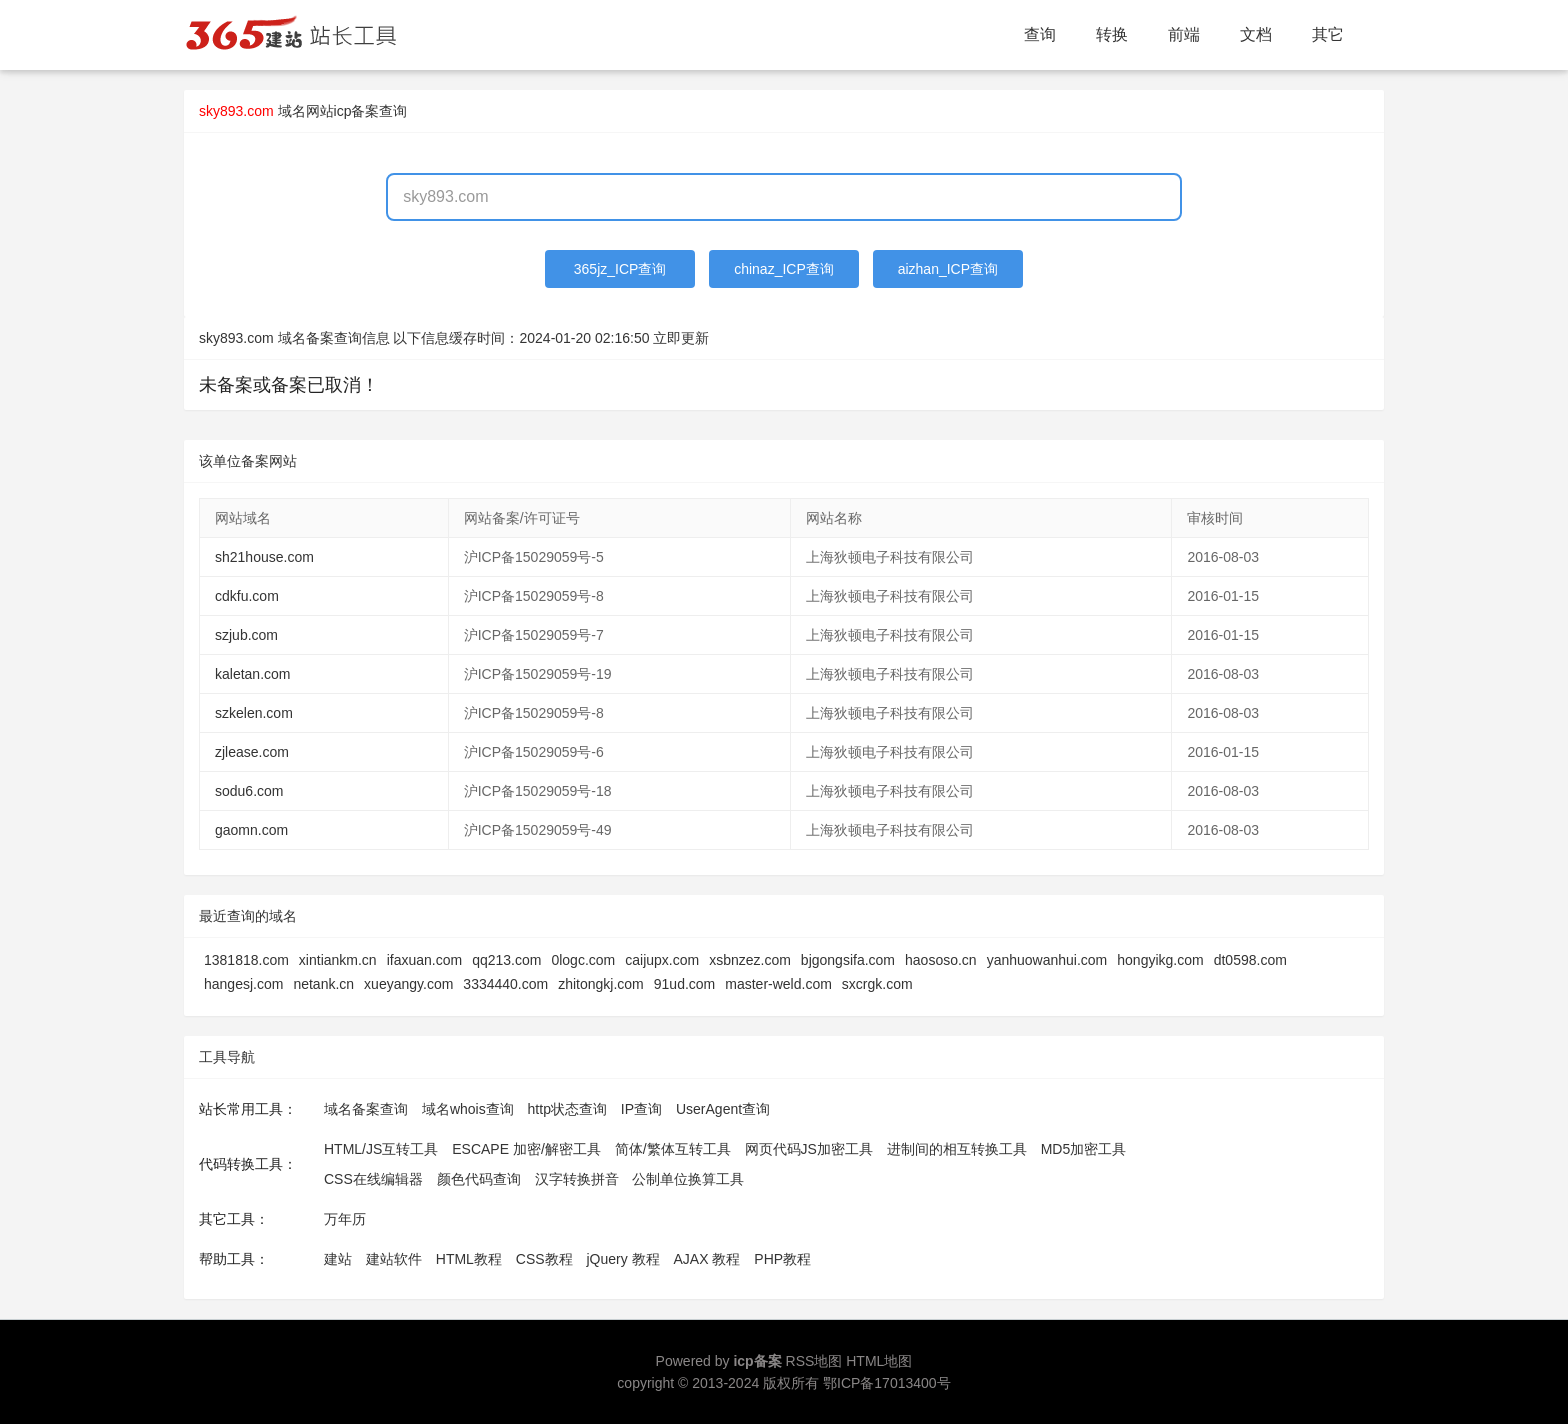  What do you see at coordinates (264, 557) in the screenshot?
I see `sh21house.com` at bounding box center [264, 557].